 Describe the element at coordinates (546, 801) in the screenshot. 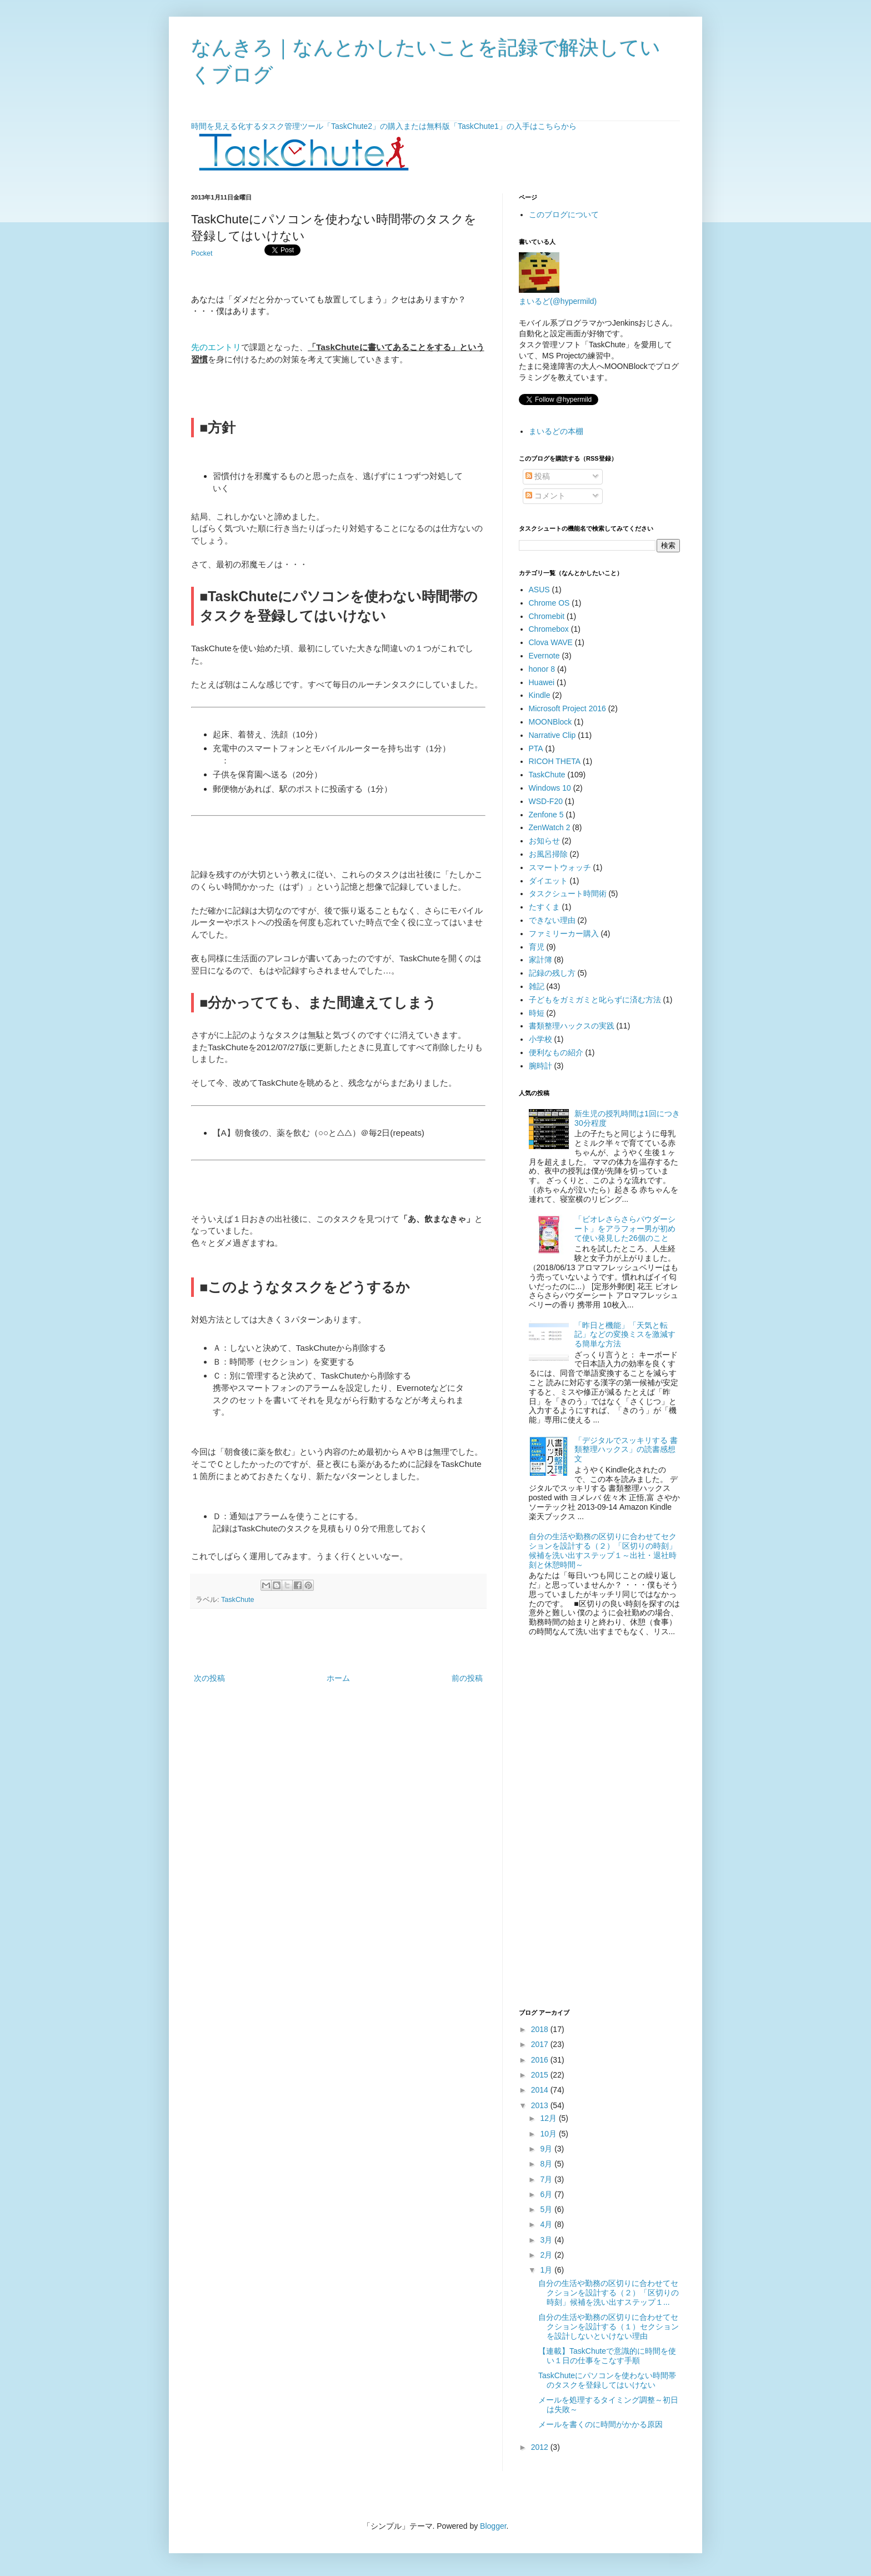

I see `WSD-F20` at that location.